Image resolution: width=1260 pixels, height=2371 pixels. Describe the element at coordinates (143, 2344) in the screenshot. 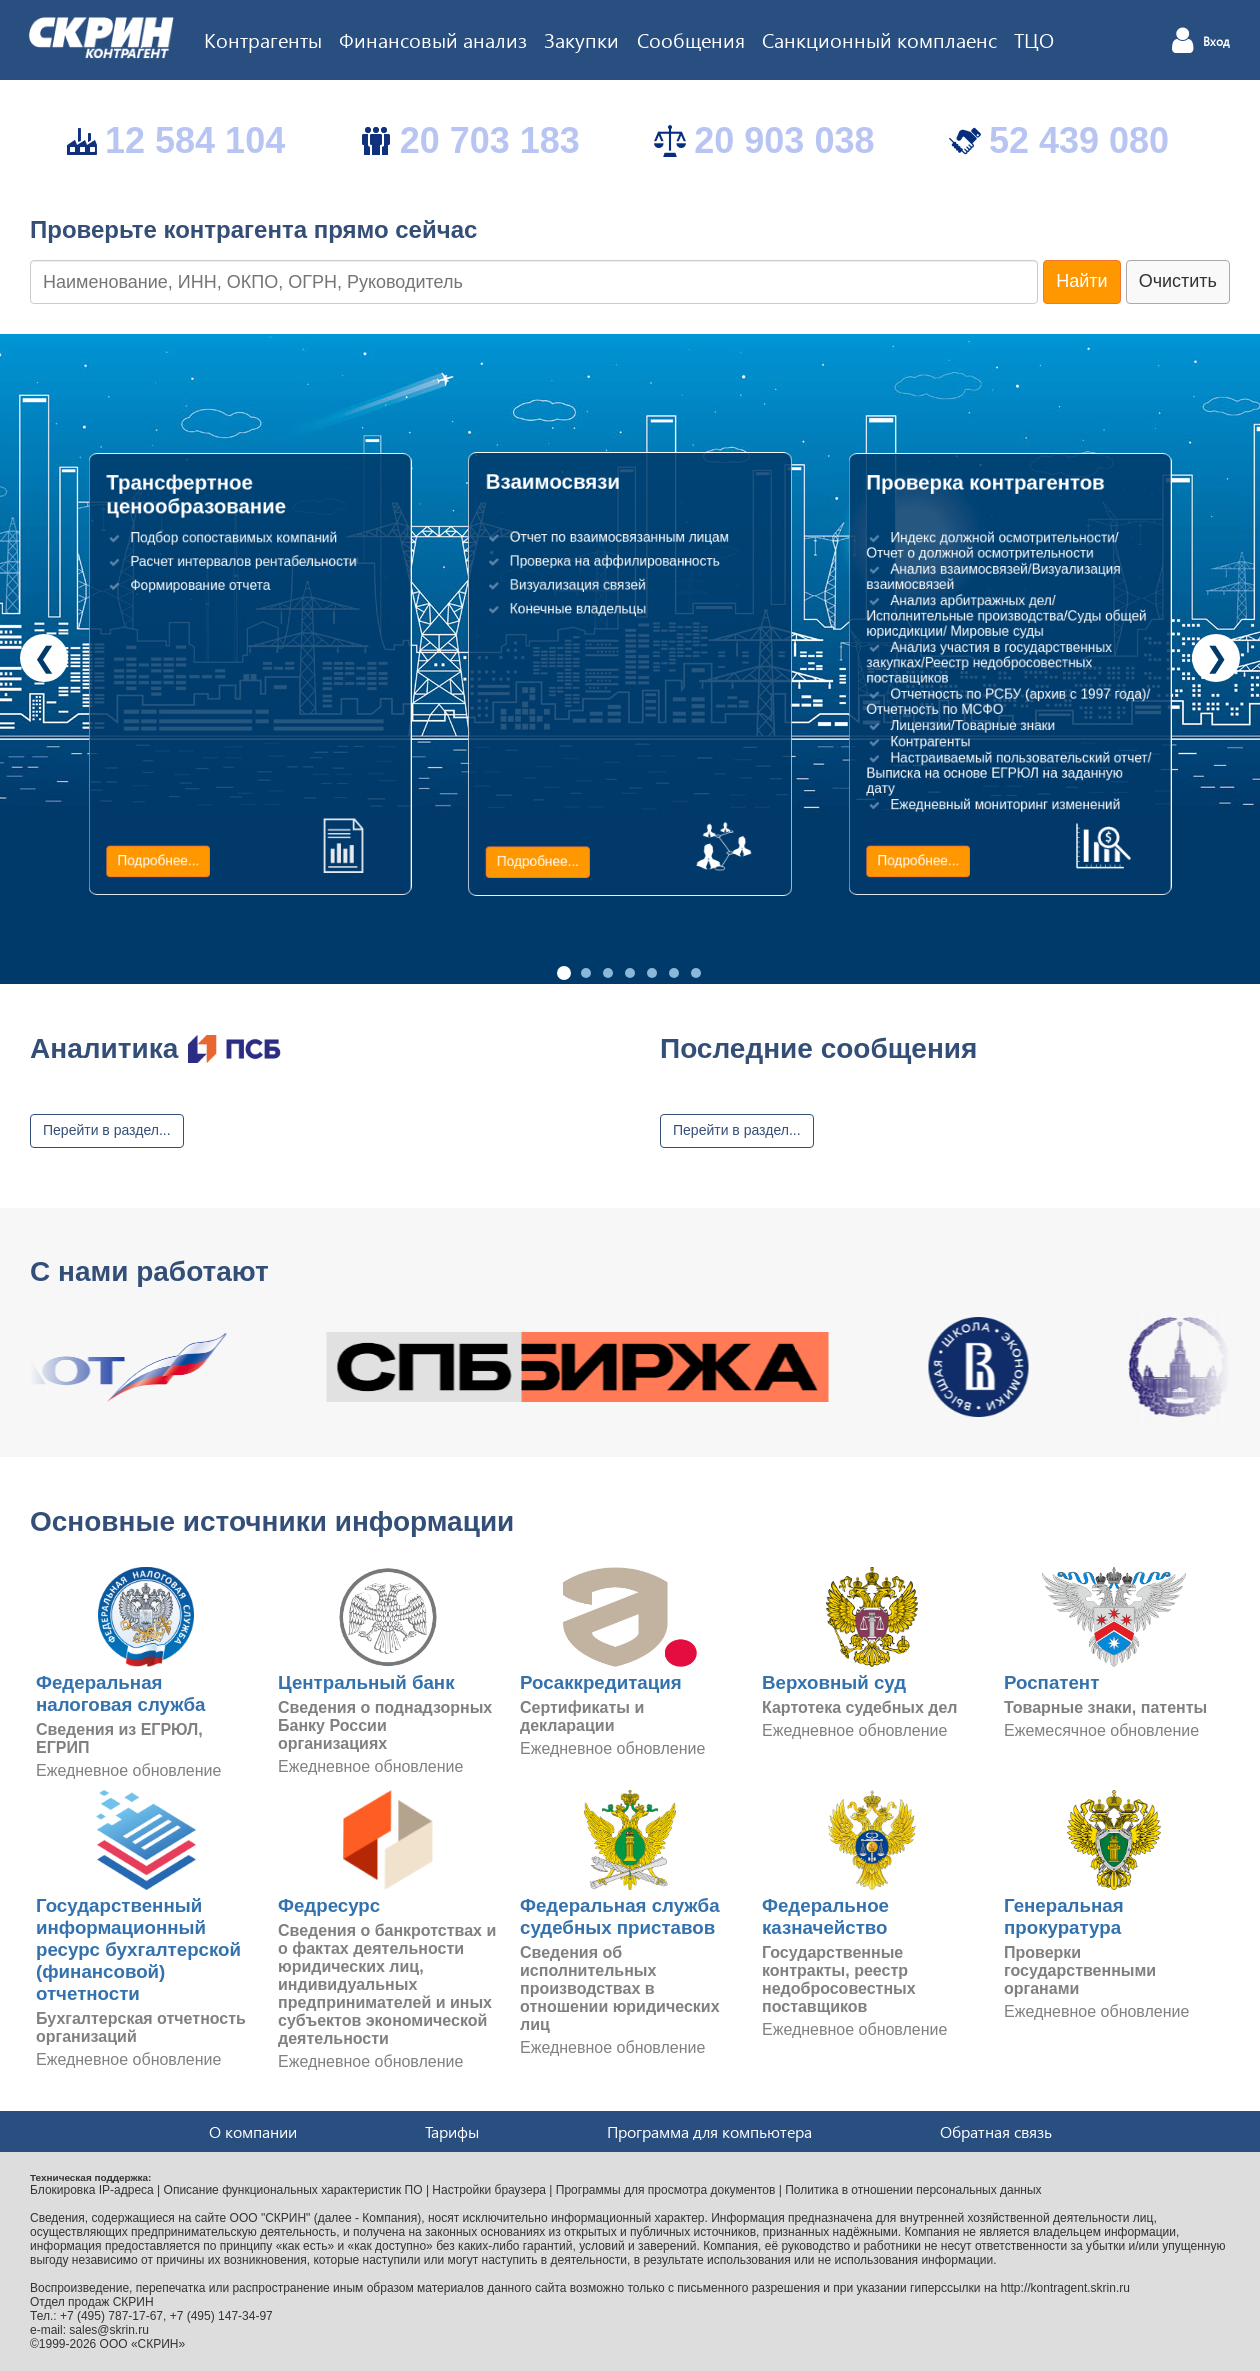

I see `ООО «СКРИН»` at that location.